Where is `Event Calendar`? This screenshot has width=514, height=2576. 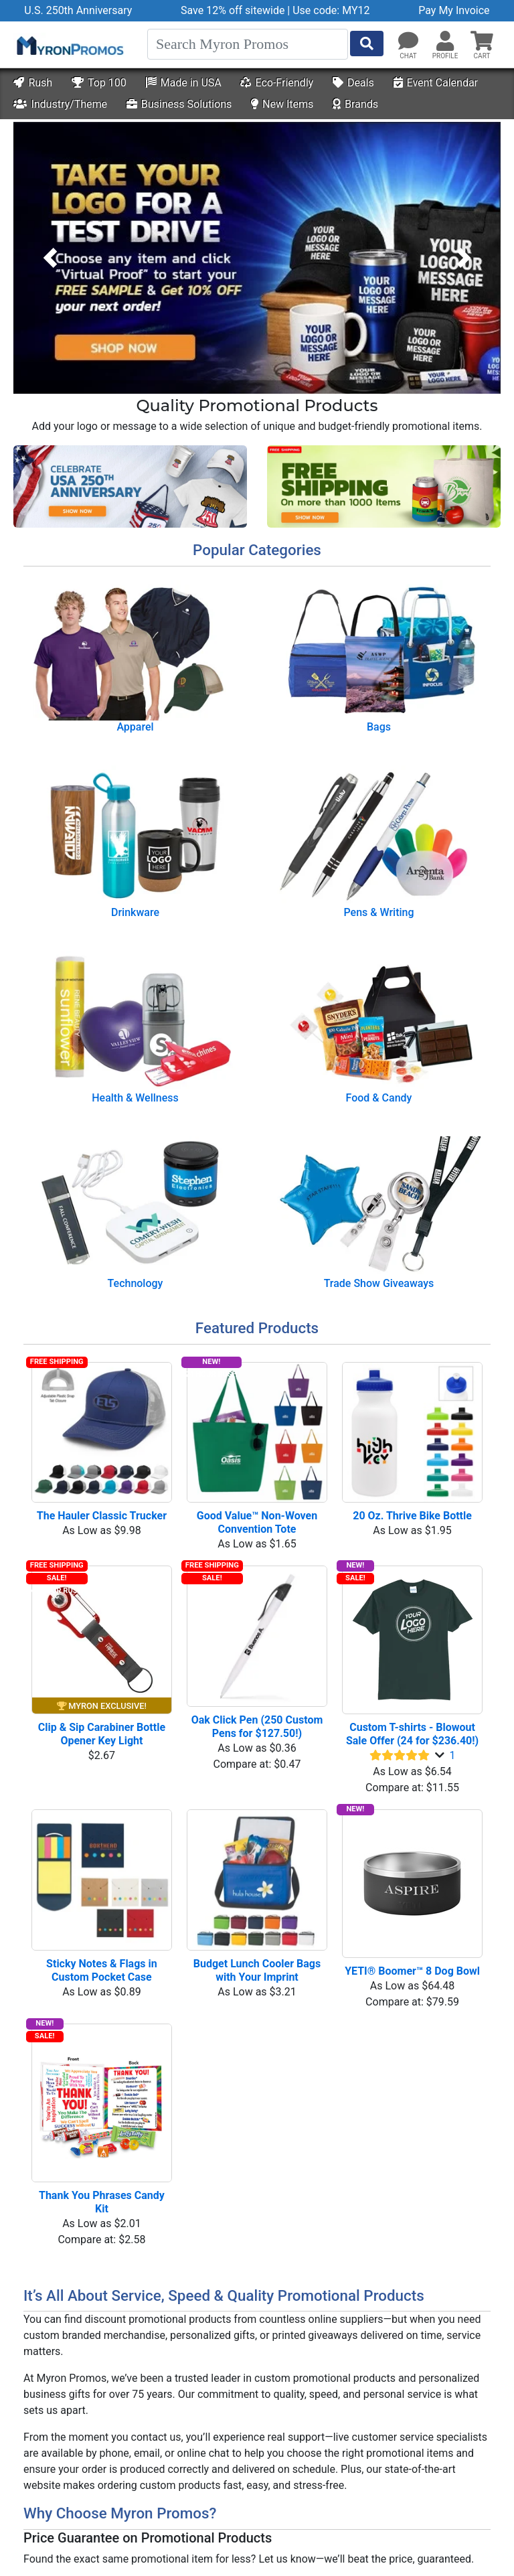
Event Calendar is located at coordinates (436, 82).